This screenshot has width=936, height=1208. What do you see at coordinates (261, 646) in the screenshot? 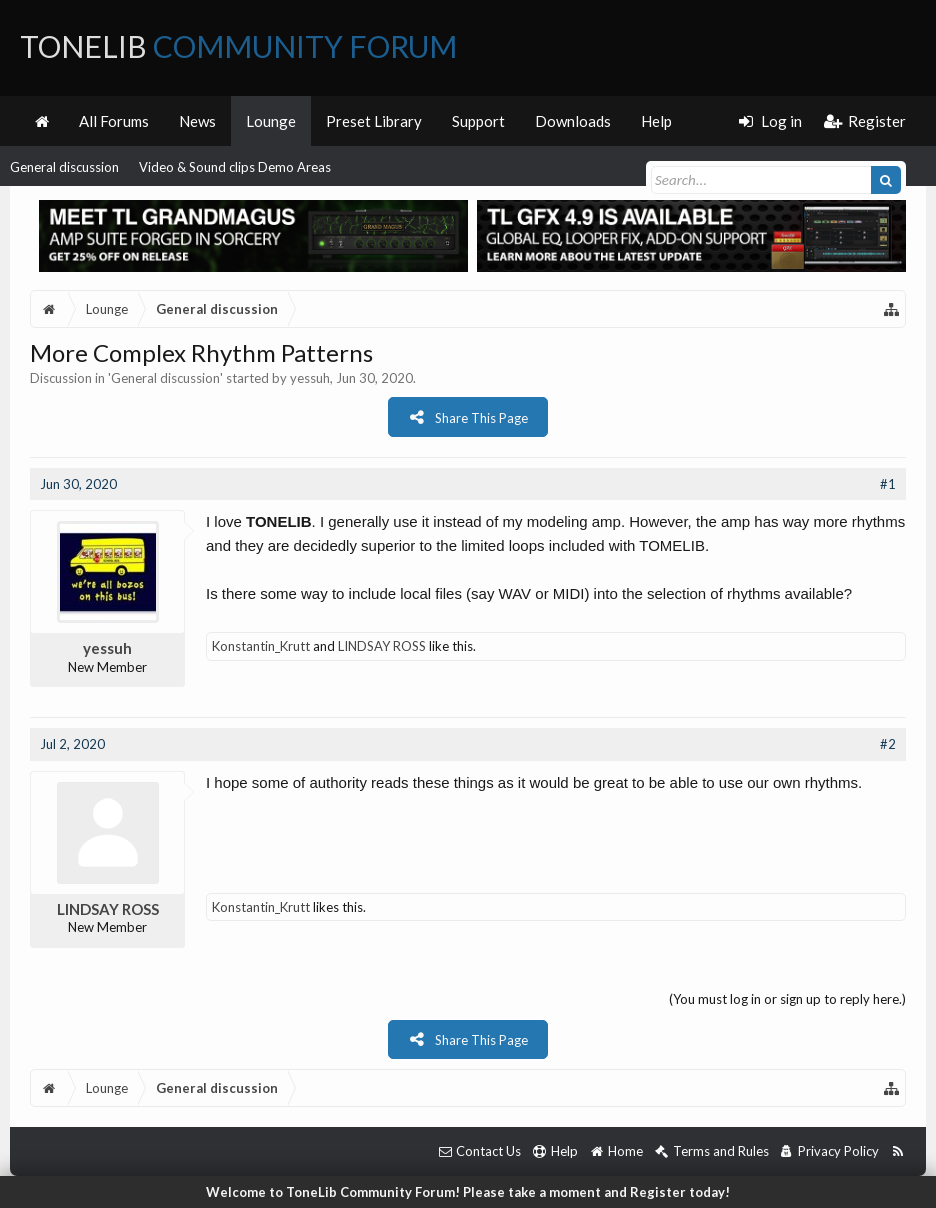
I see `Konstantin_Krutt` at bounding box center [261, 646].